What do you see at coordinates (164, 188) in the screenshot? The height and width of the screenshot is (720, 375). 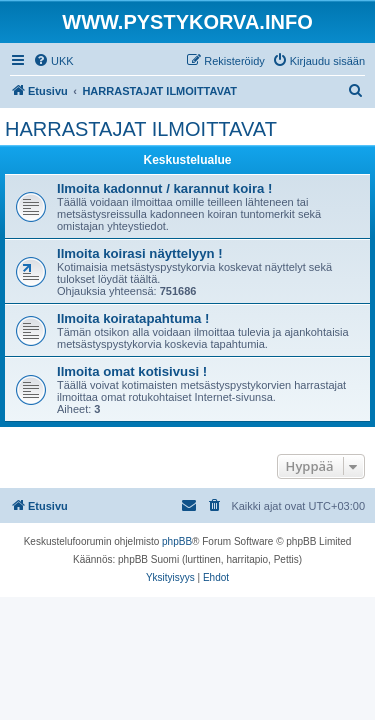 I see `Ilmoita kadonnut / karannut koira !` at bounding box center [164, 188].